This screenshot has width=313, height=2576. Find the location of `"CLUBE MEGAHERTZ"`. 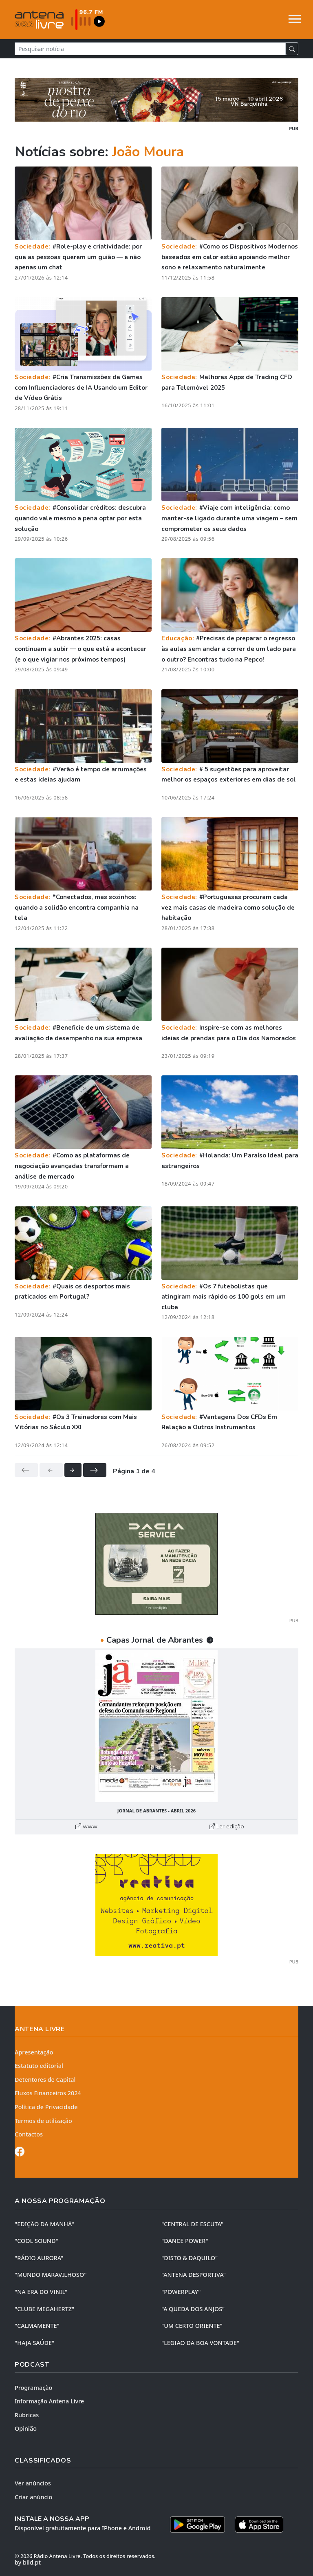

"CLUBE MEGAHERTZ" is located at coordinates (44, 2309).